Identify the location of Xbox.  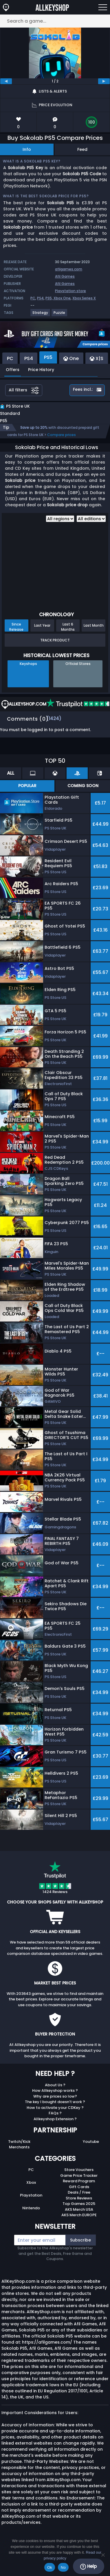
(31, 2182).